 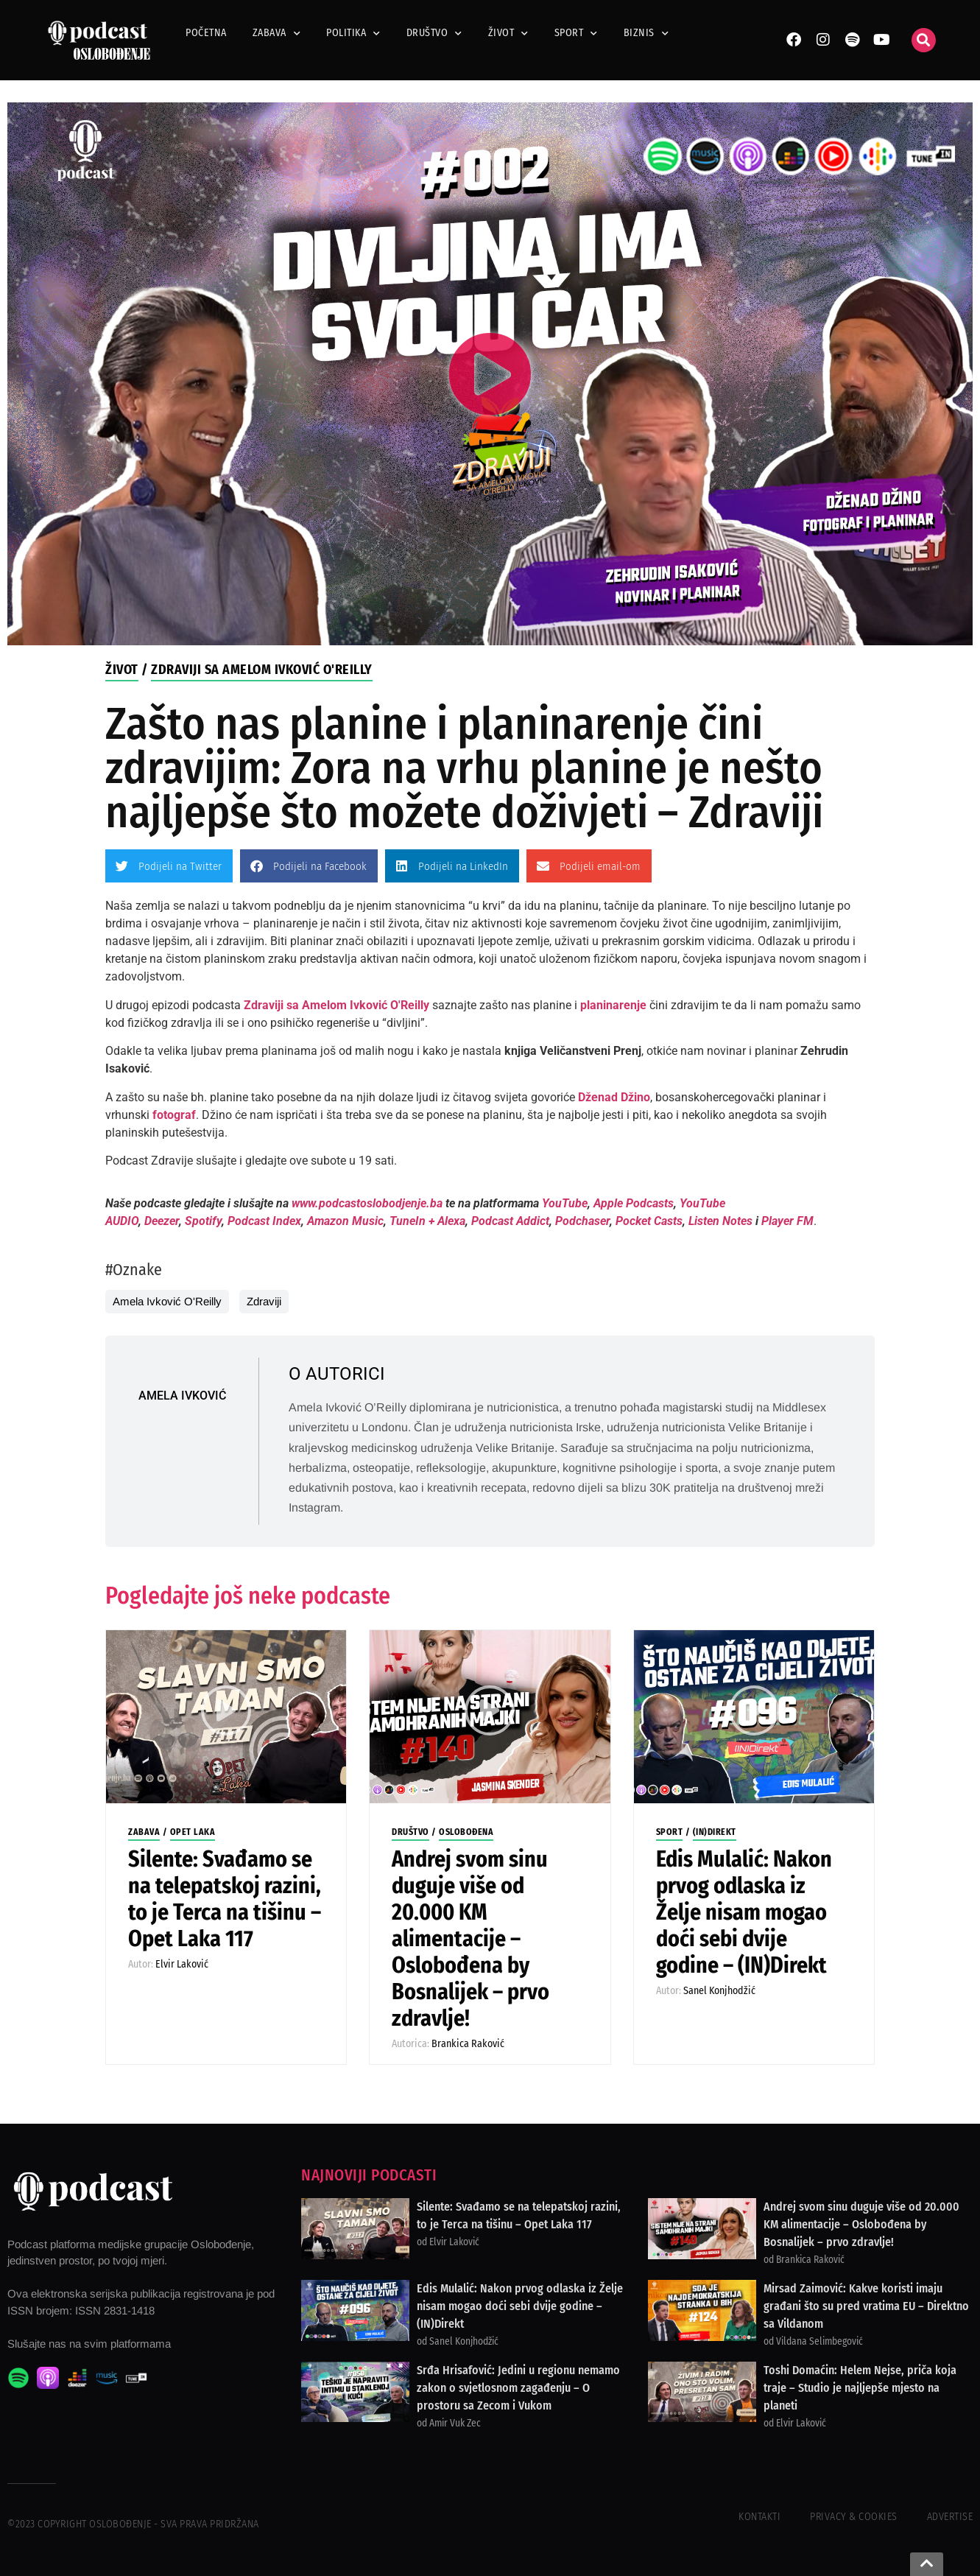 I want to click on Sport, so click(x=576, y=33).